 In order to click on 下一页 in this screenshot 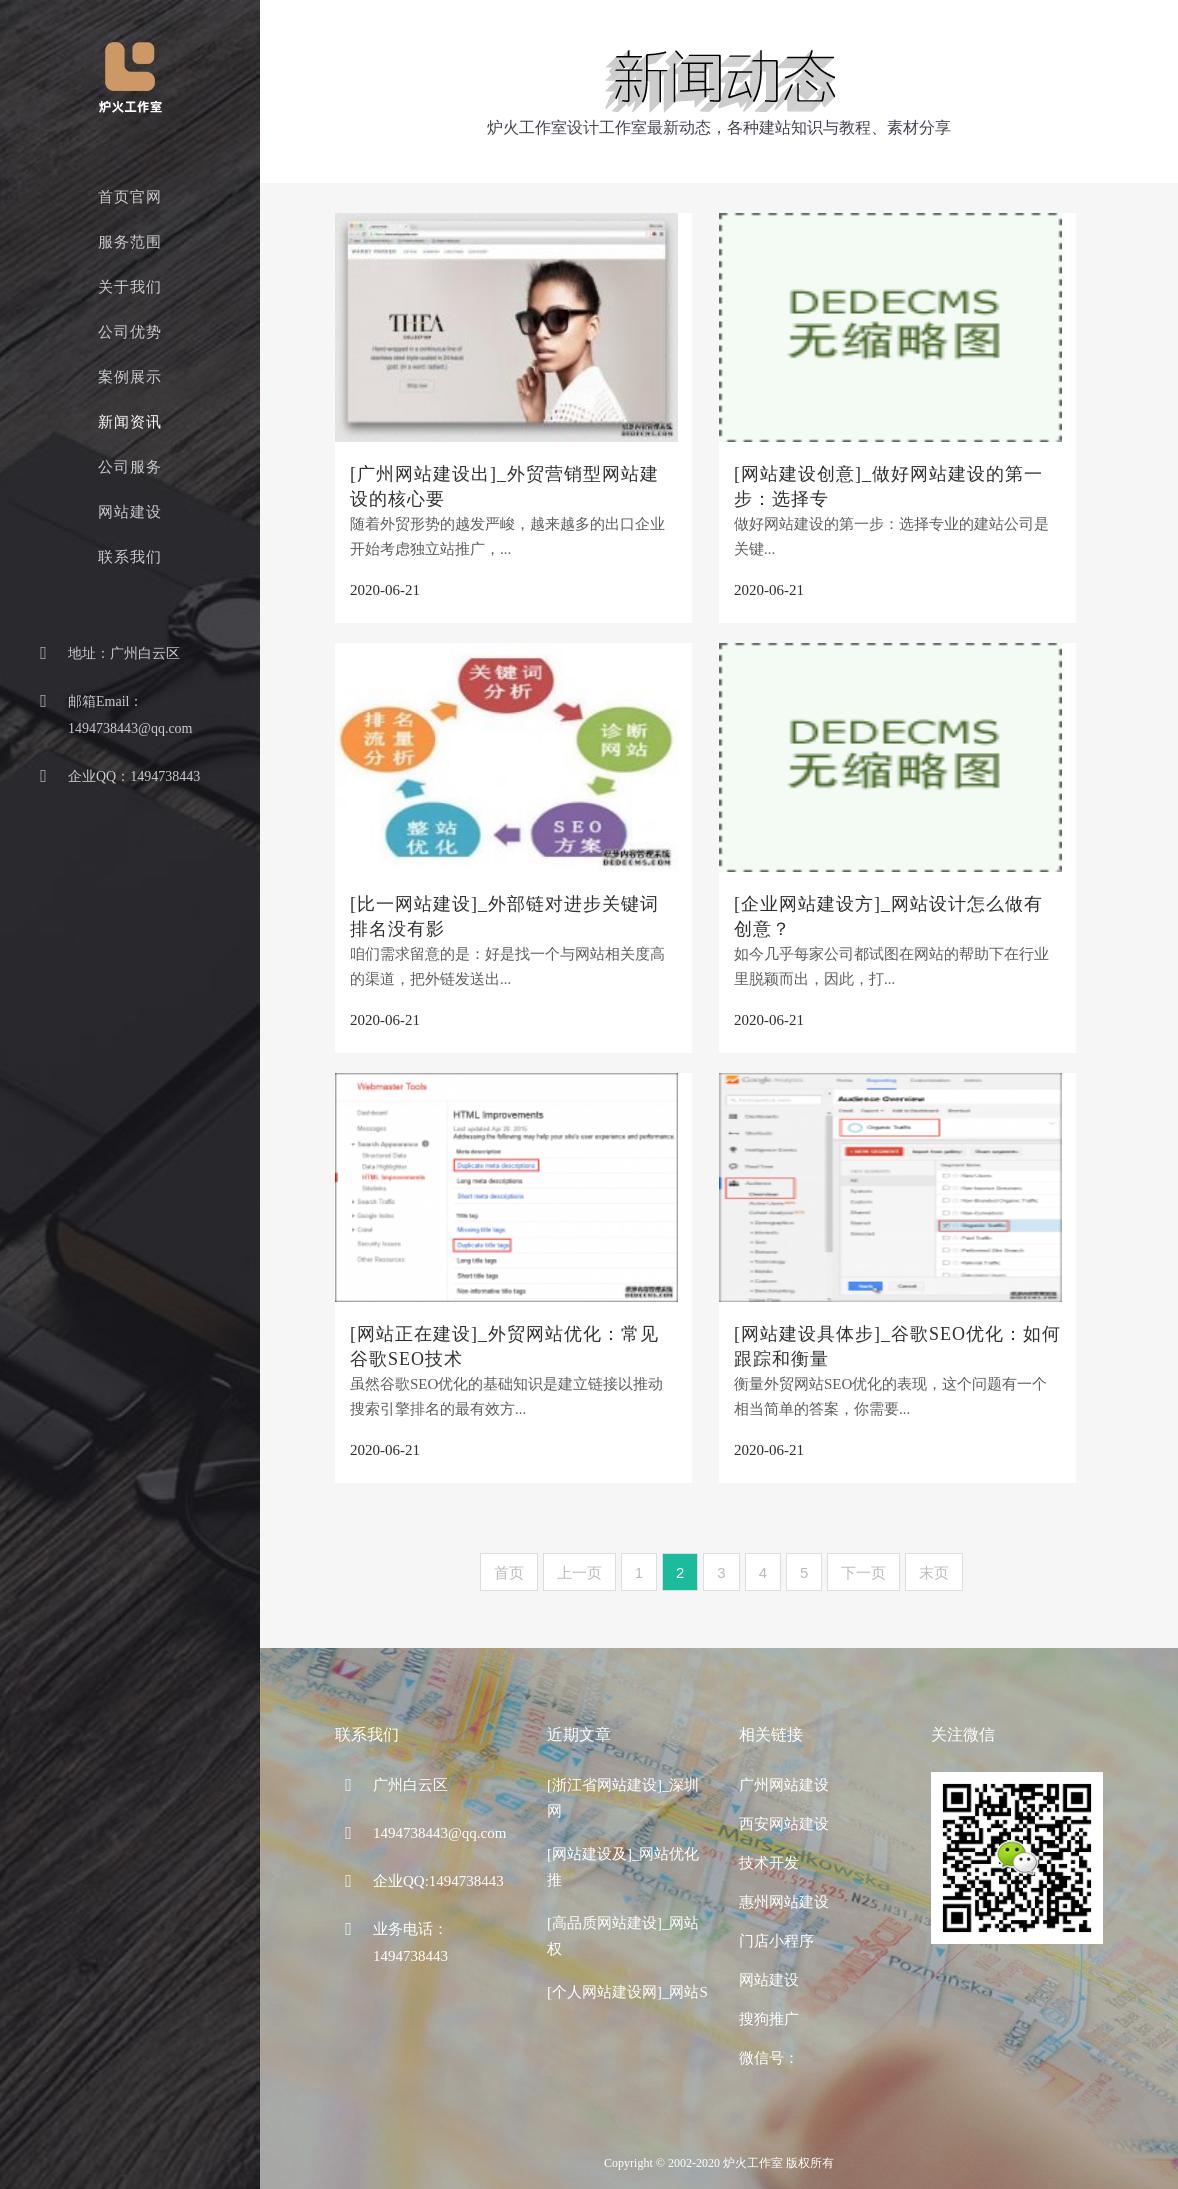, I will do `click(863, 1572)`.